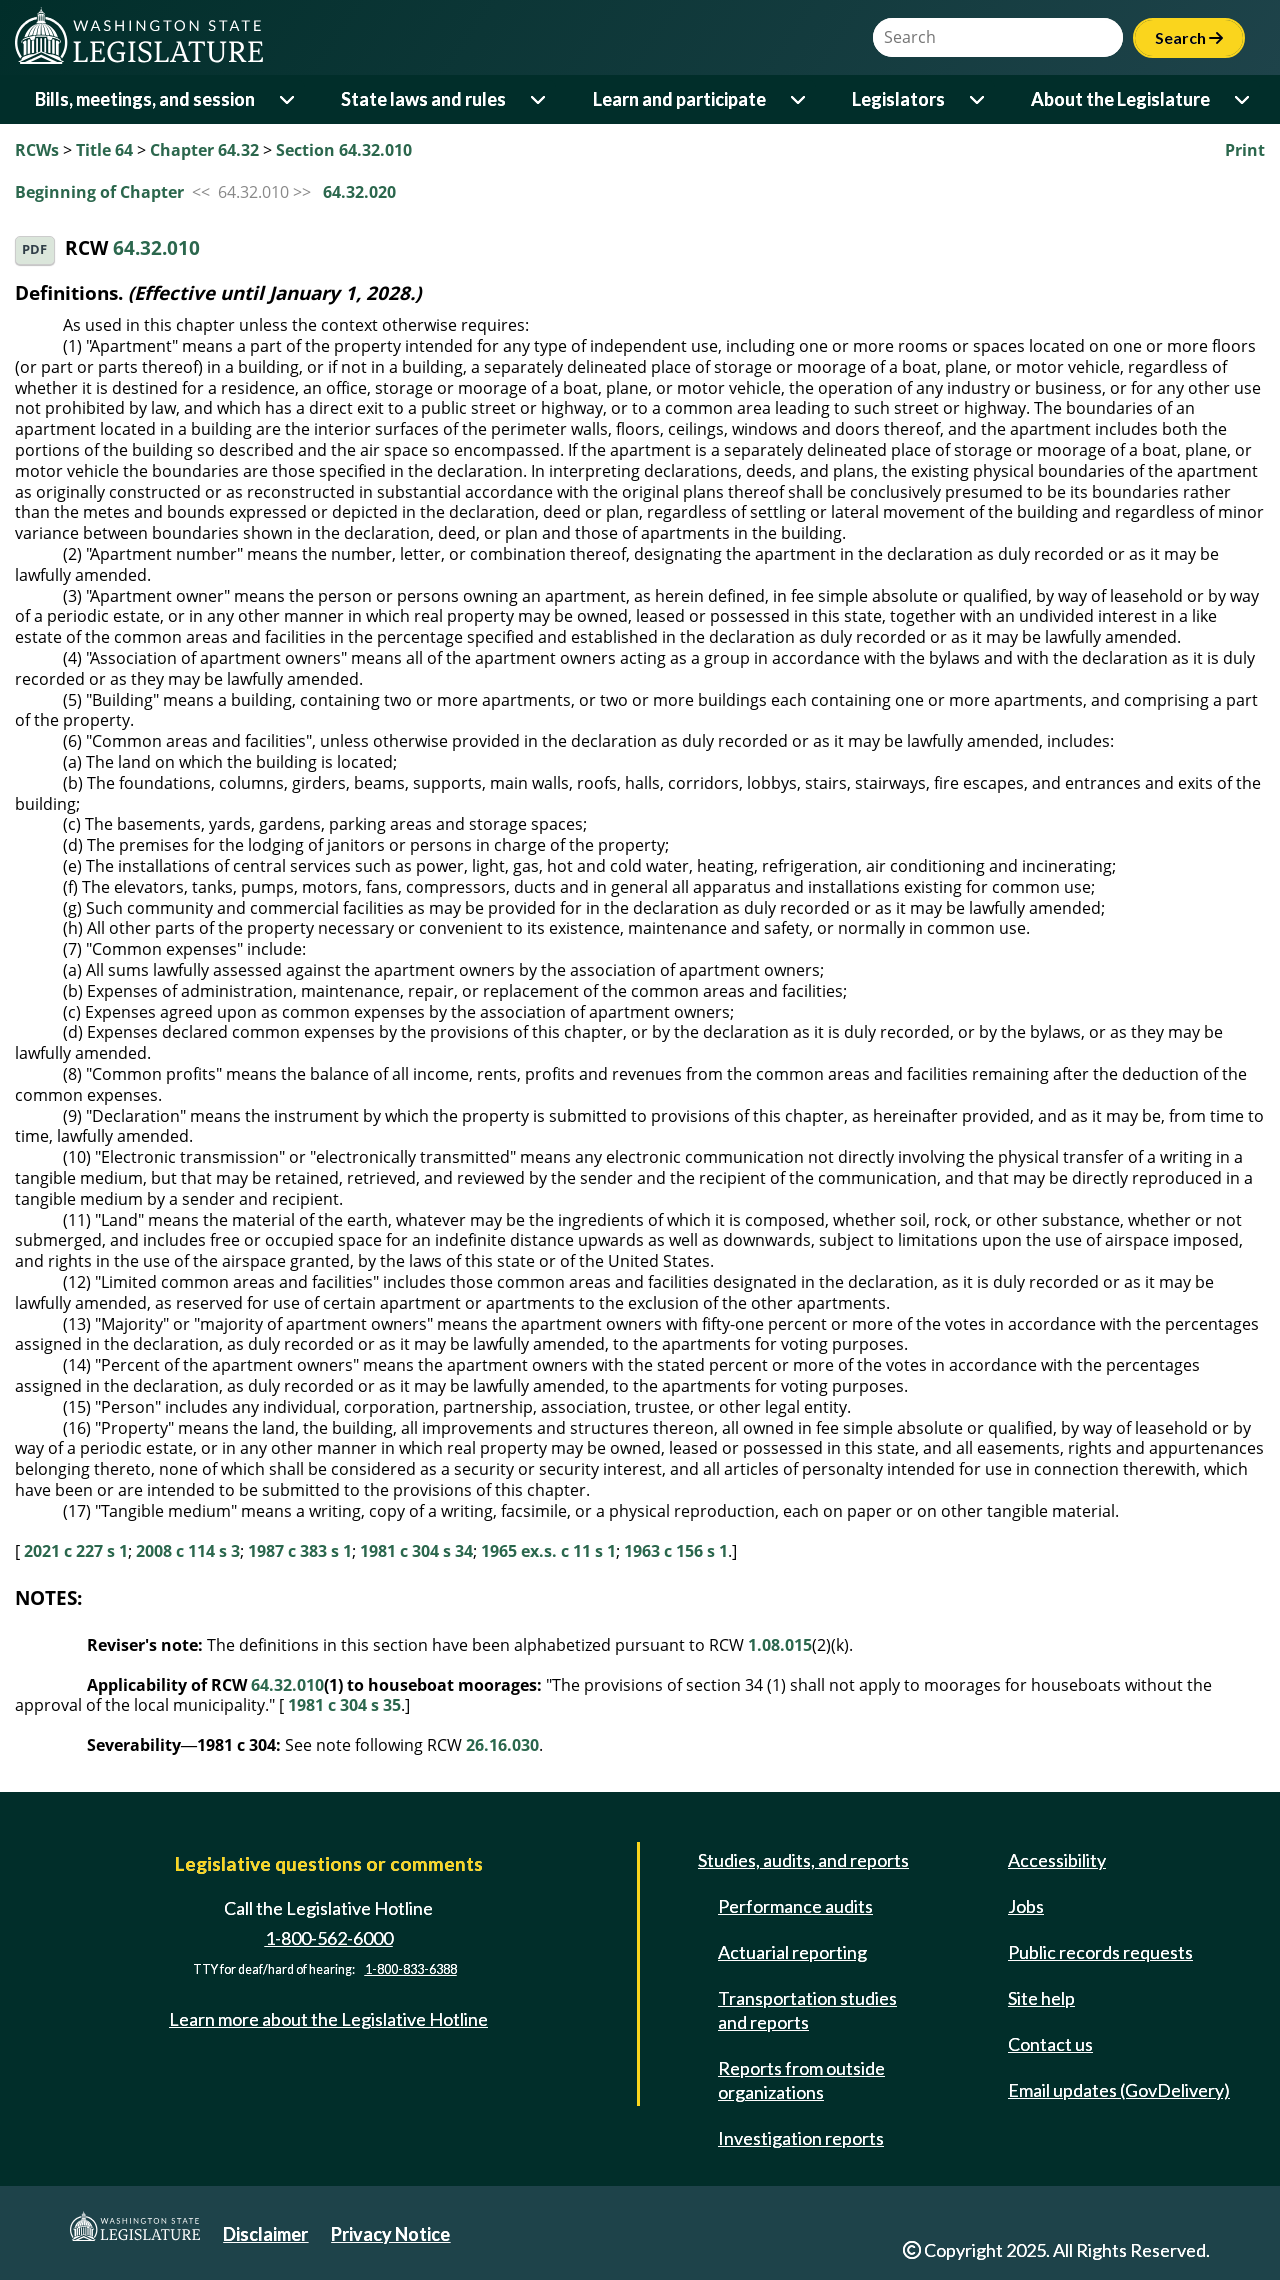 The image size is (1280, 2280). What do you see at coordinates (1041, 1998) in the screenshot?
I see `Site help` at bounding box center [1041, 1998].